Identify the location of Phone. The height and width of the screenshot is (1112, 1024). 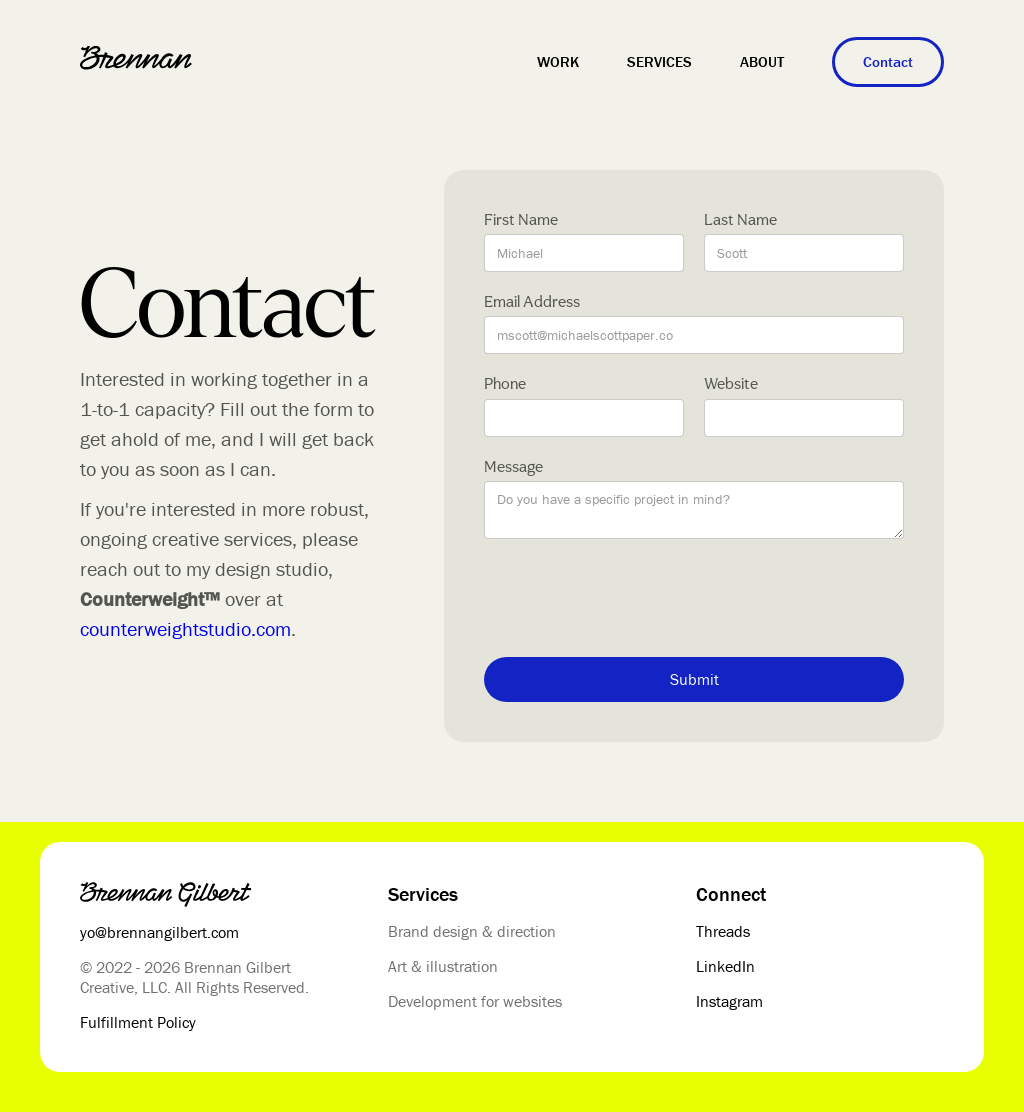
(505, 383).